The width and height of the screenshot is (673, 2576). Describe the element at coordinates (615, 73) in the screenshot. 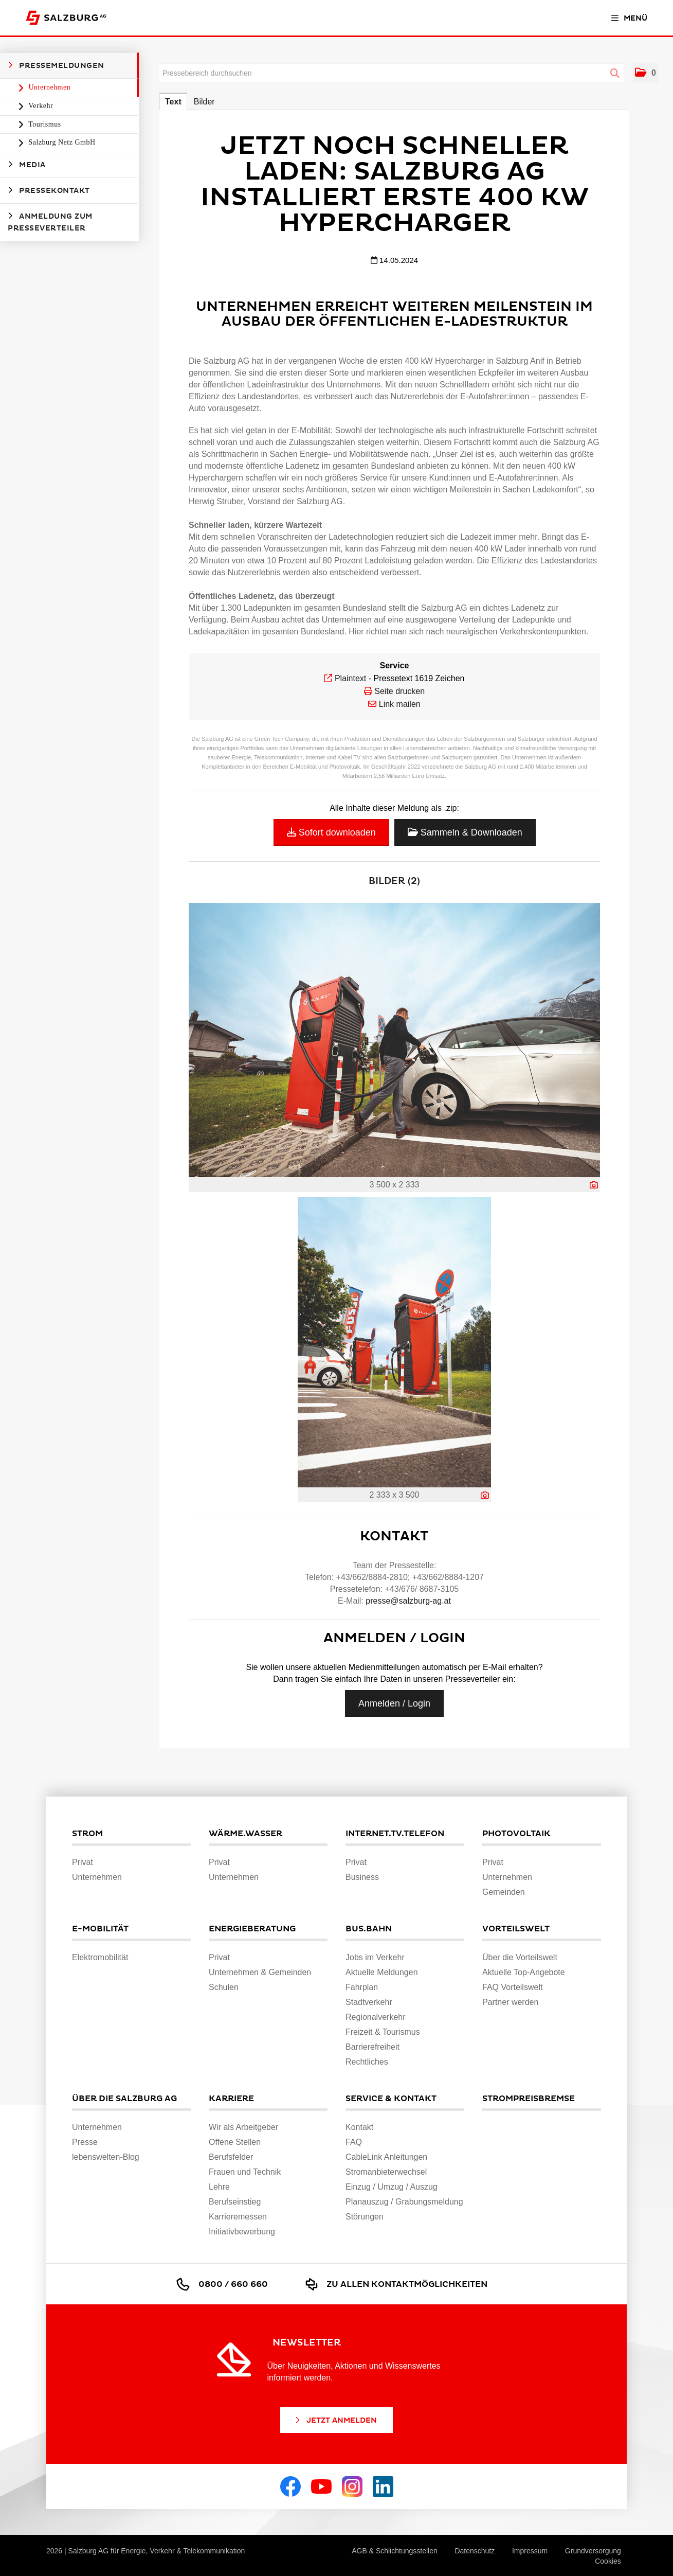

I see `[Suche starten]` at that location.